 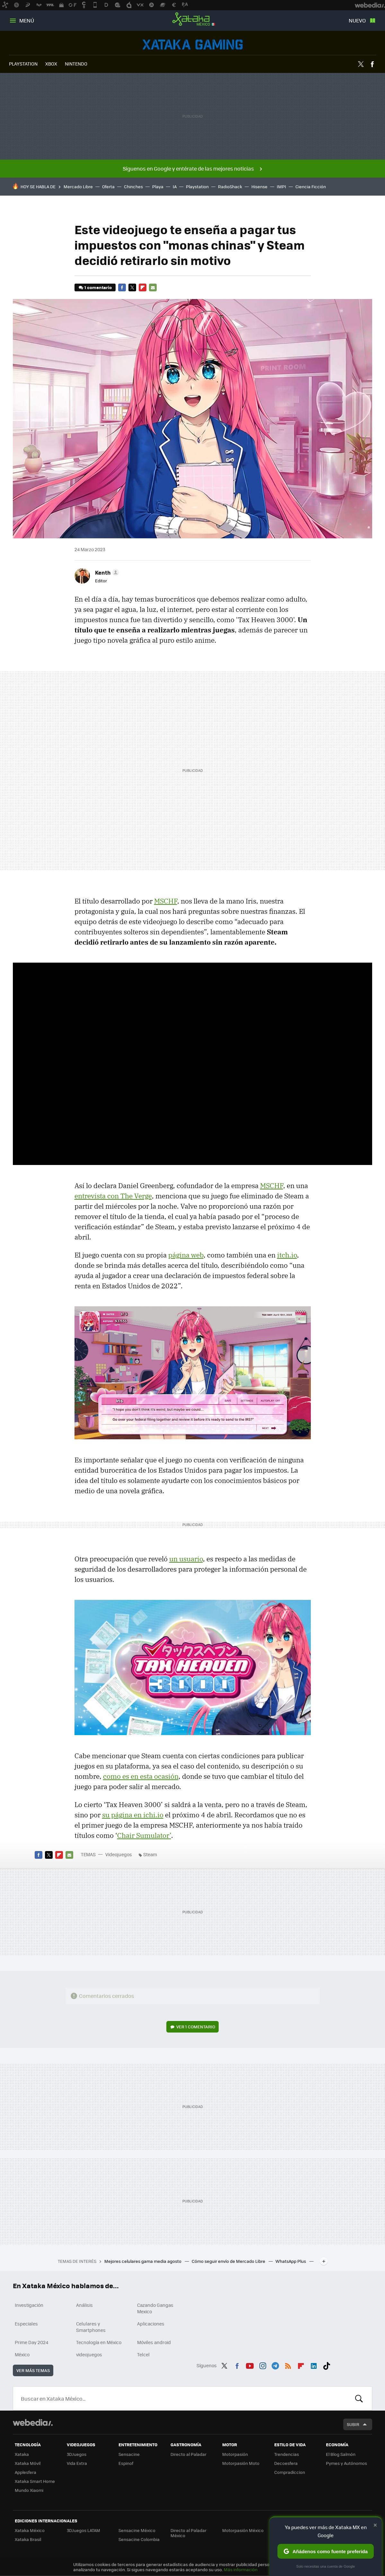 What do you see at coordinates (28, 2539) in the screenshot?
I see `Xataka Brasil` at bounding box center [28, 2539].